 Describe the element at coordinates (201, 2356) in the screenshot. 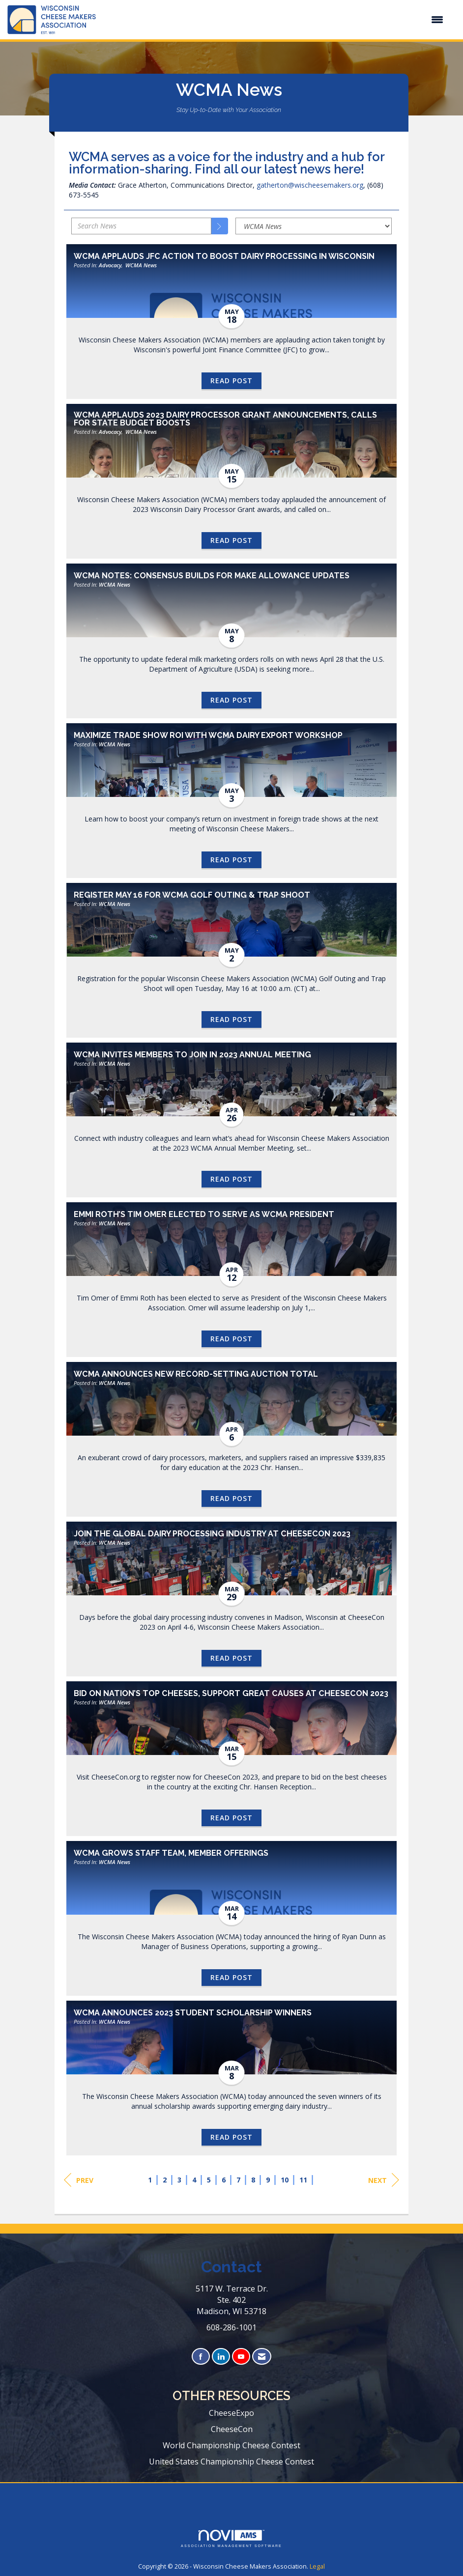

I see `[Find us on Facebook]` at that location.